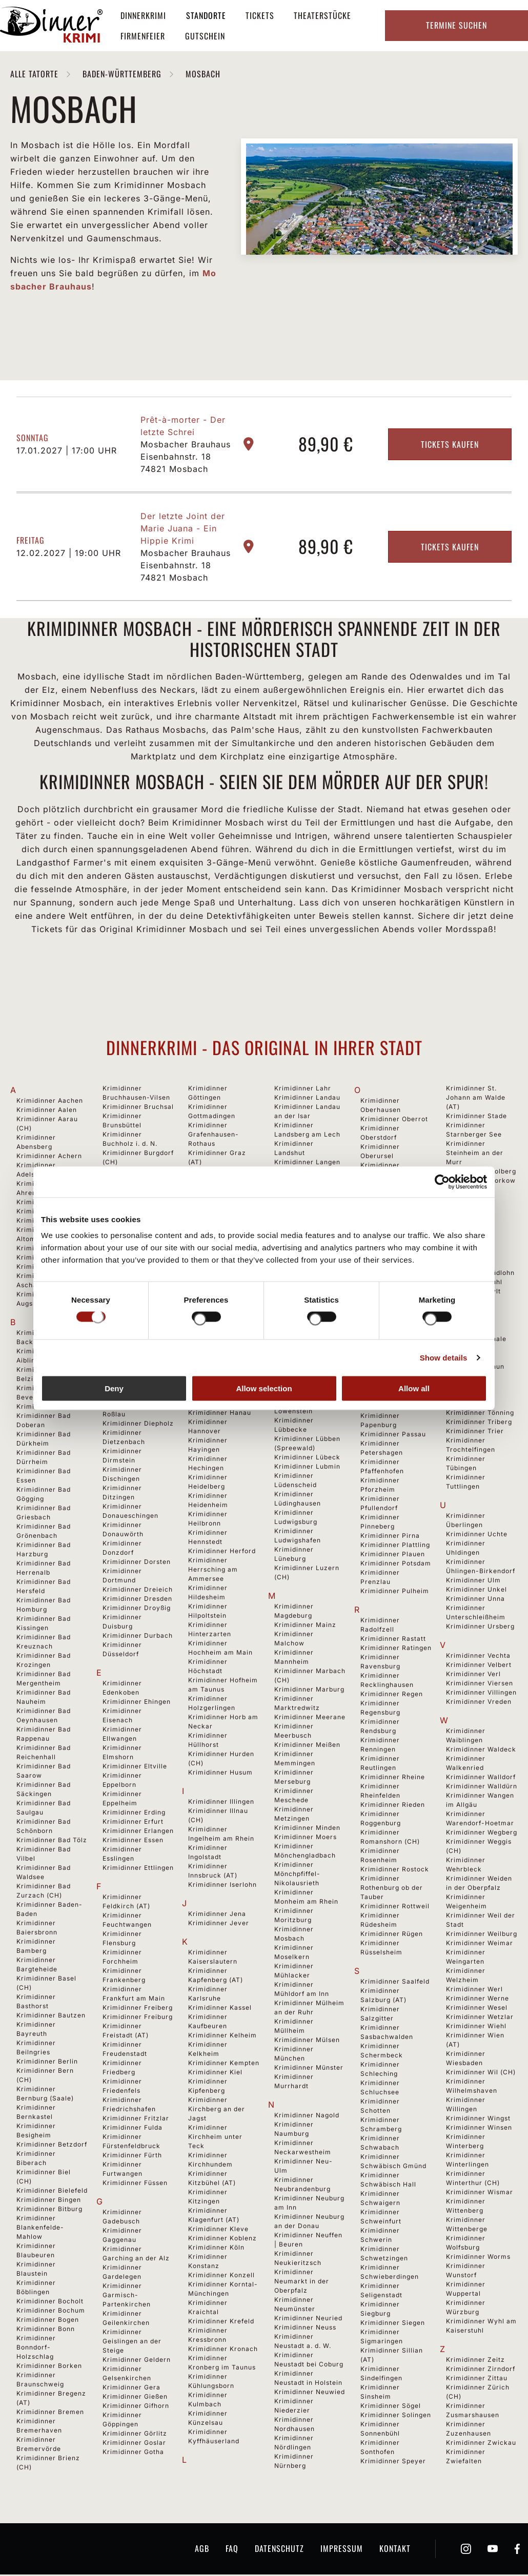  What do you see at coordinates (132, 2343) in the screenshot?
I see `Krimidinner Geislingen an der Steige` at bounding box center [132, 2343].